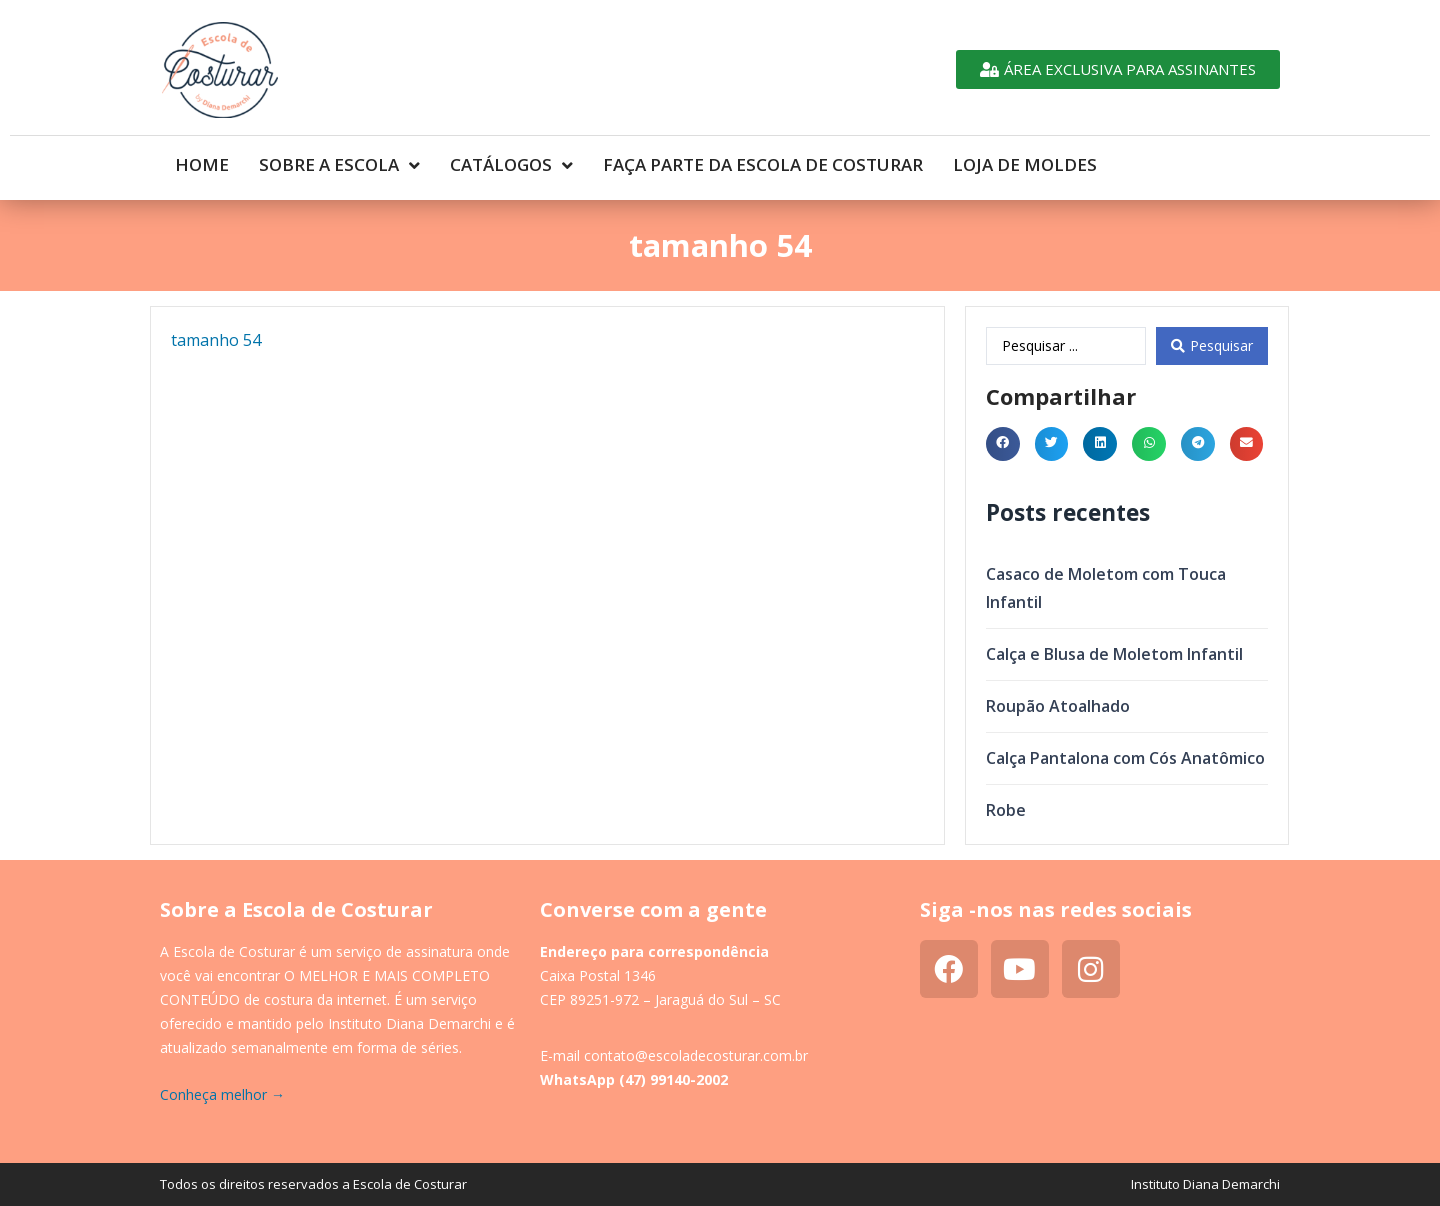  What do you see at coordinates (1125, 758) in the screenshot?
I see `Calça Pantalona com Cós Anatômico` at bounding box center [1125, 758].